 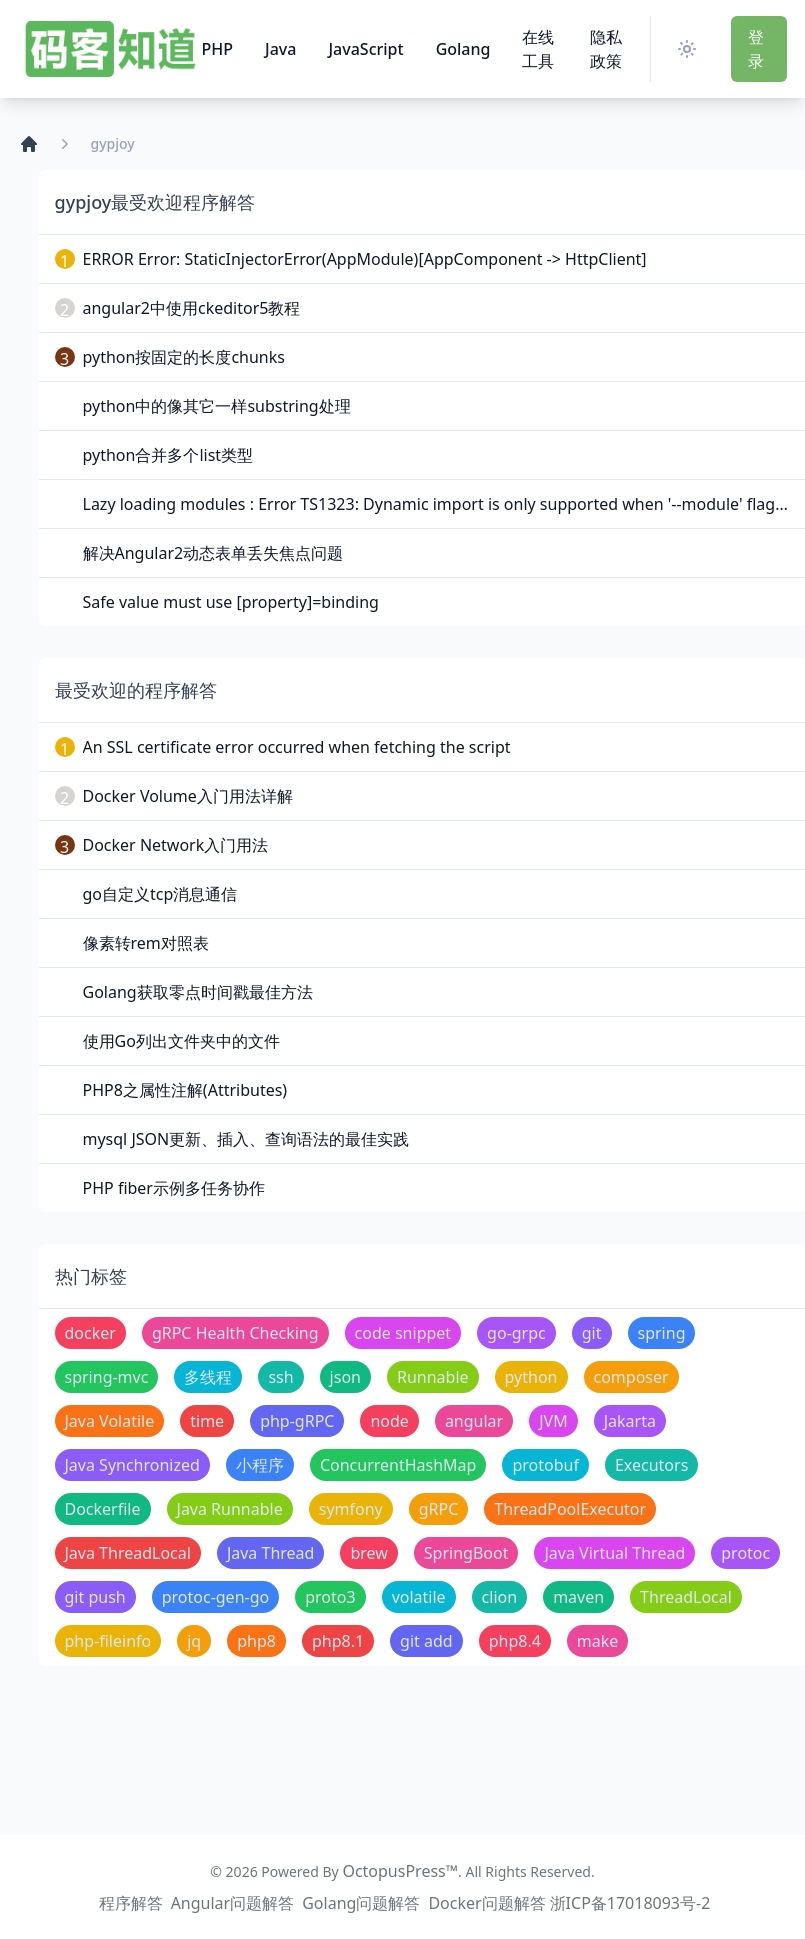 I want to click on Angular问题解答, so click(x=233, y=1903).